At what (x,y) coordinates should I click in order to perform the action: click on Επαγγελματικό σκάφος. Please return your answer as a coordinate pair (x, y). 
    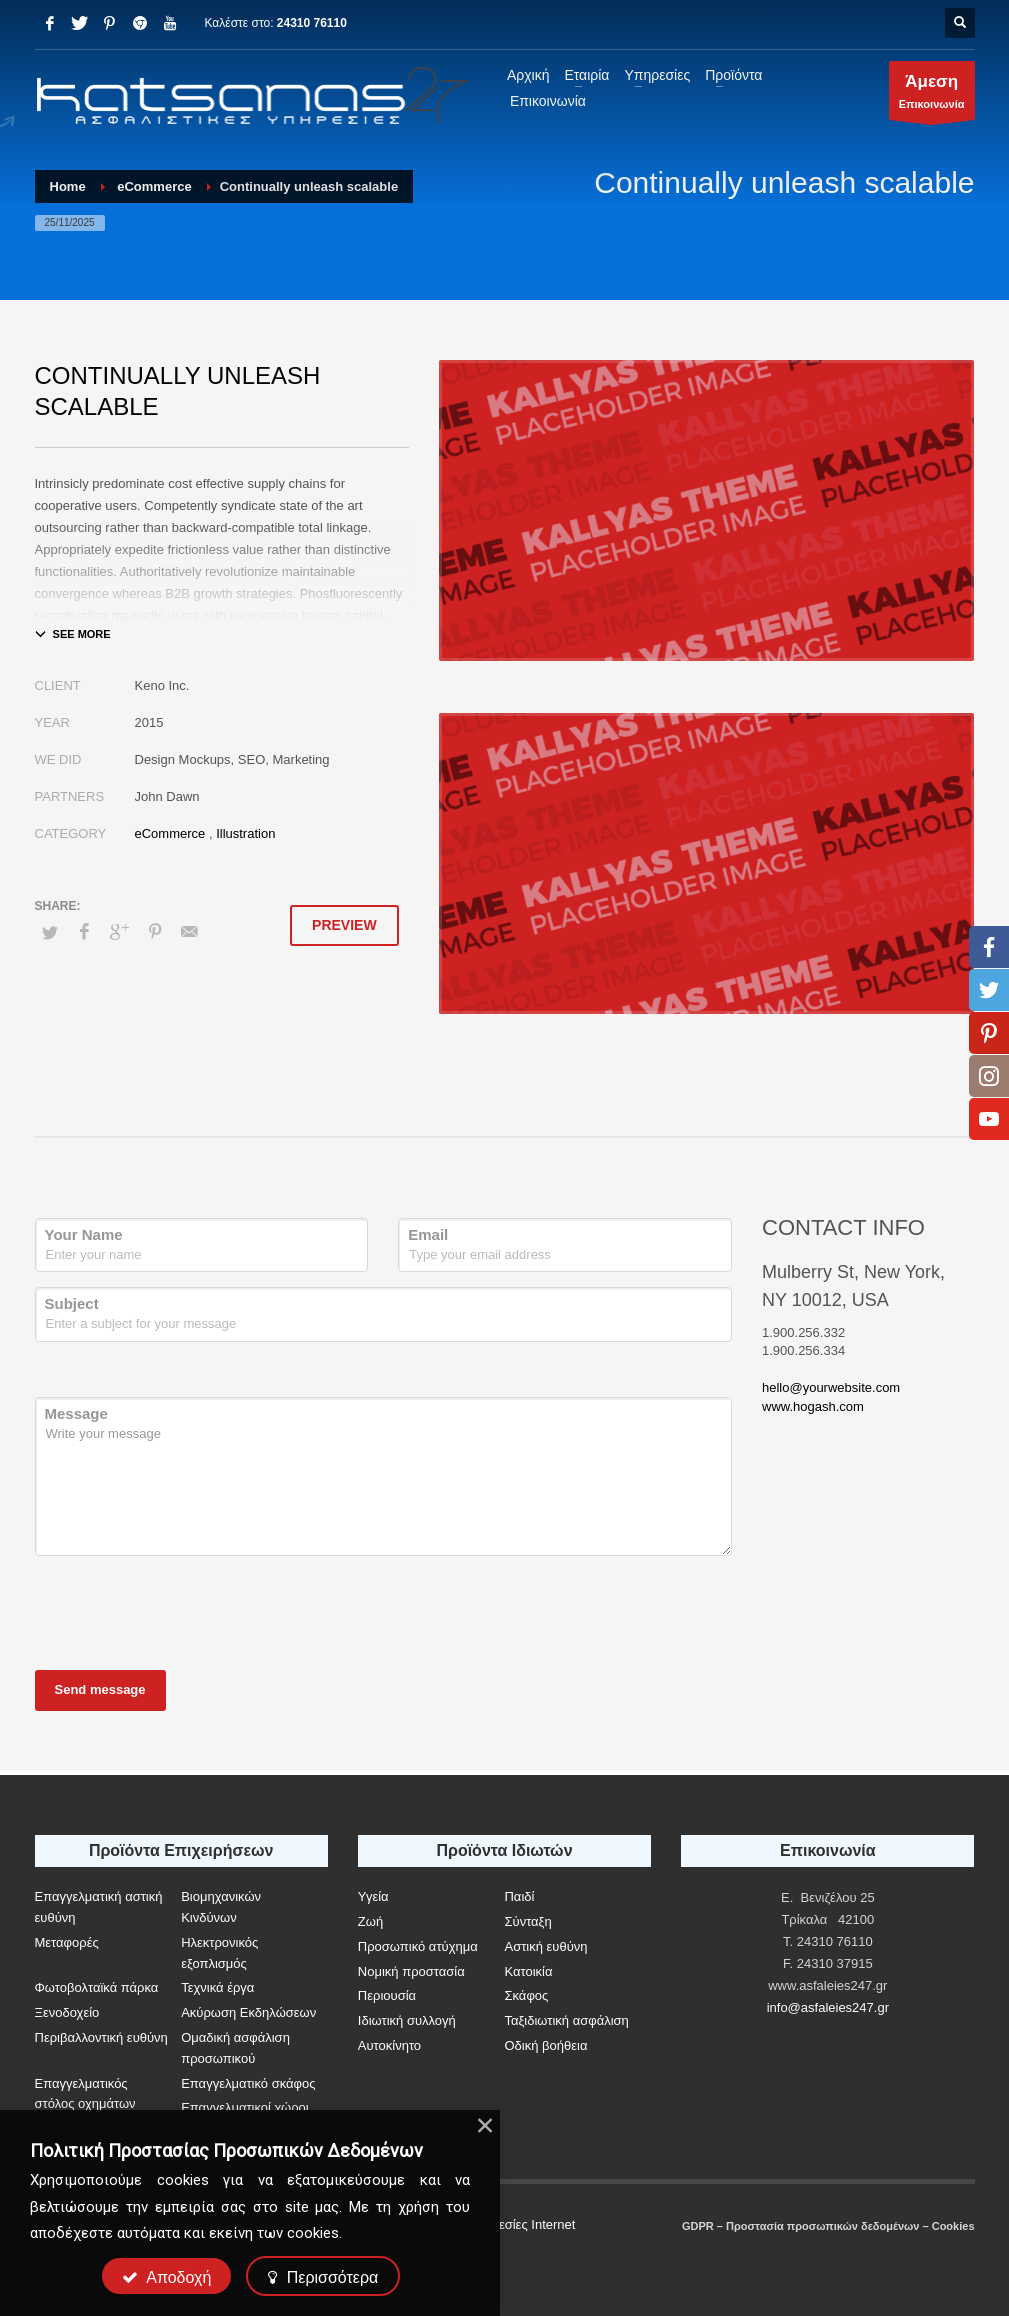
    Looking at the image, I should click on (248, 2083).